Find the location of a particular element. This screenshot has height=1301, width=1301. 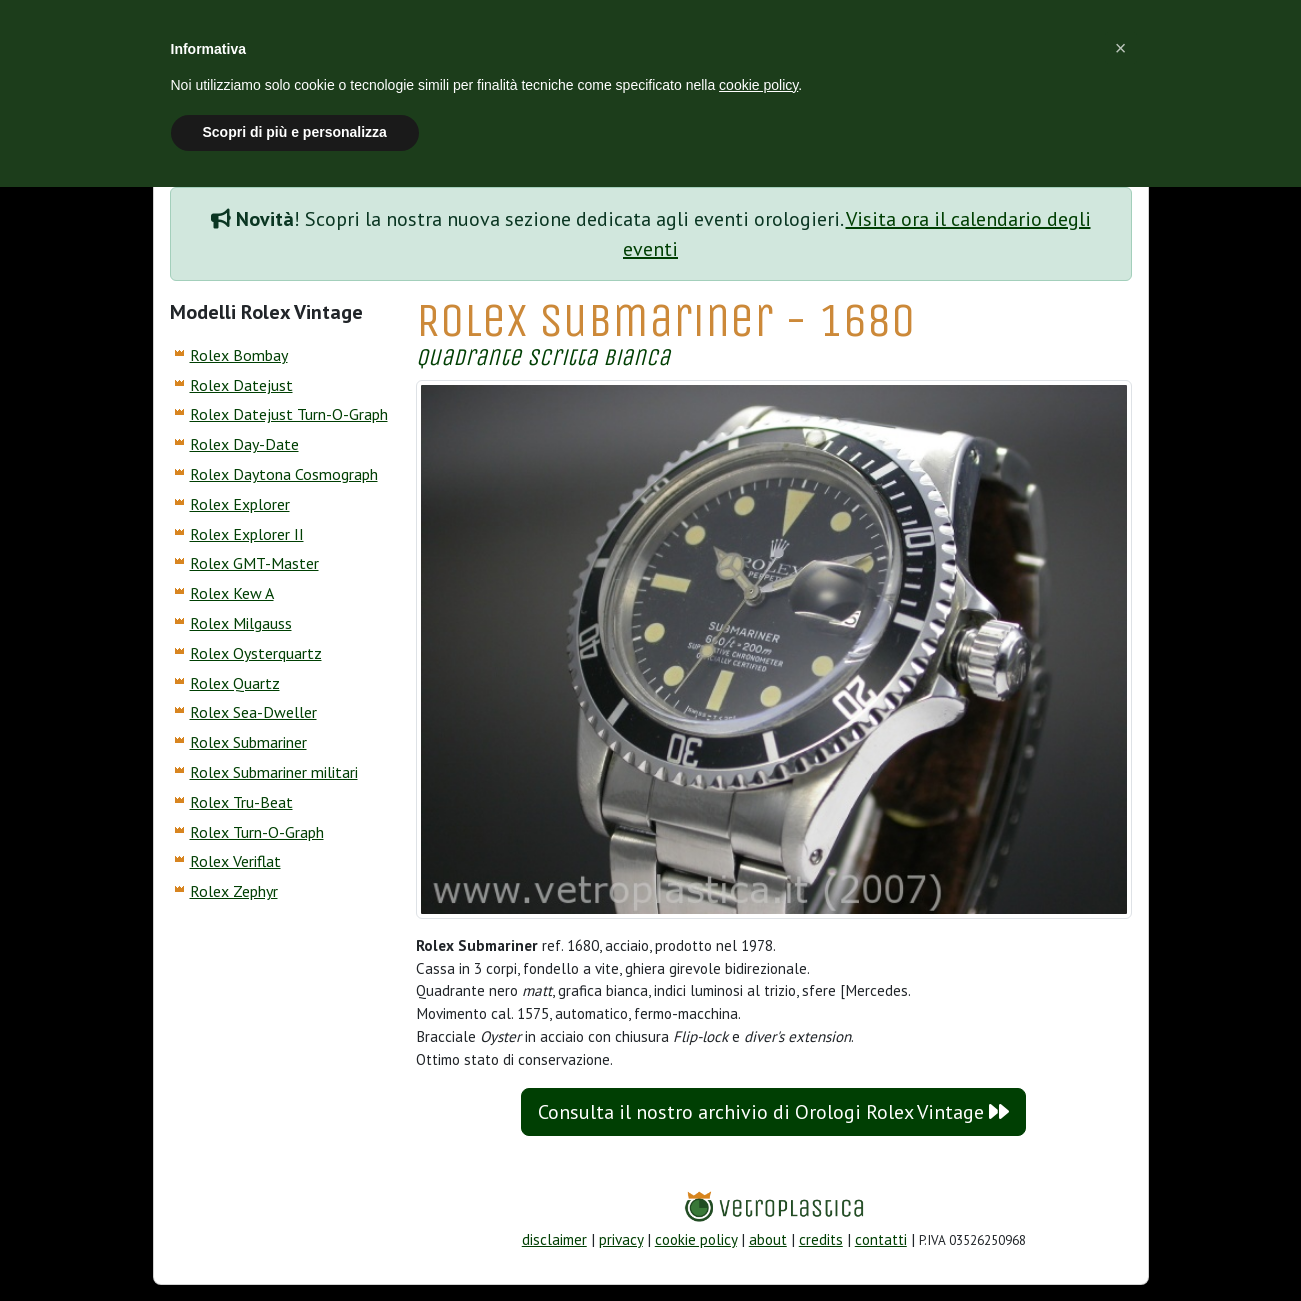

Rolex Bombay is located at coordinates (239, 355).